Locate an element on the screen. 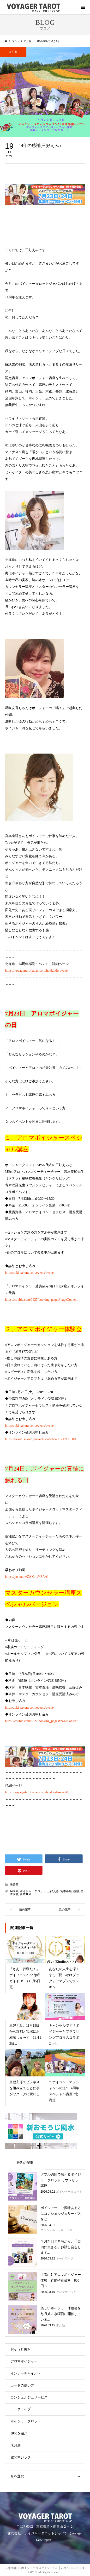 The image size is (90, 2576). https://coubic.com/0927/booking_pages#pageContent is located at coordinates (41, 1299).